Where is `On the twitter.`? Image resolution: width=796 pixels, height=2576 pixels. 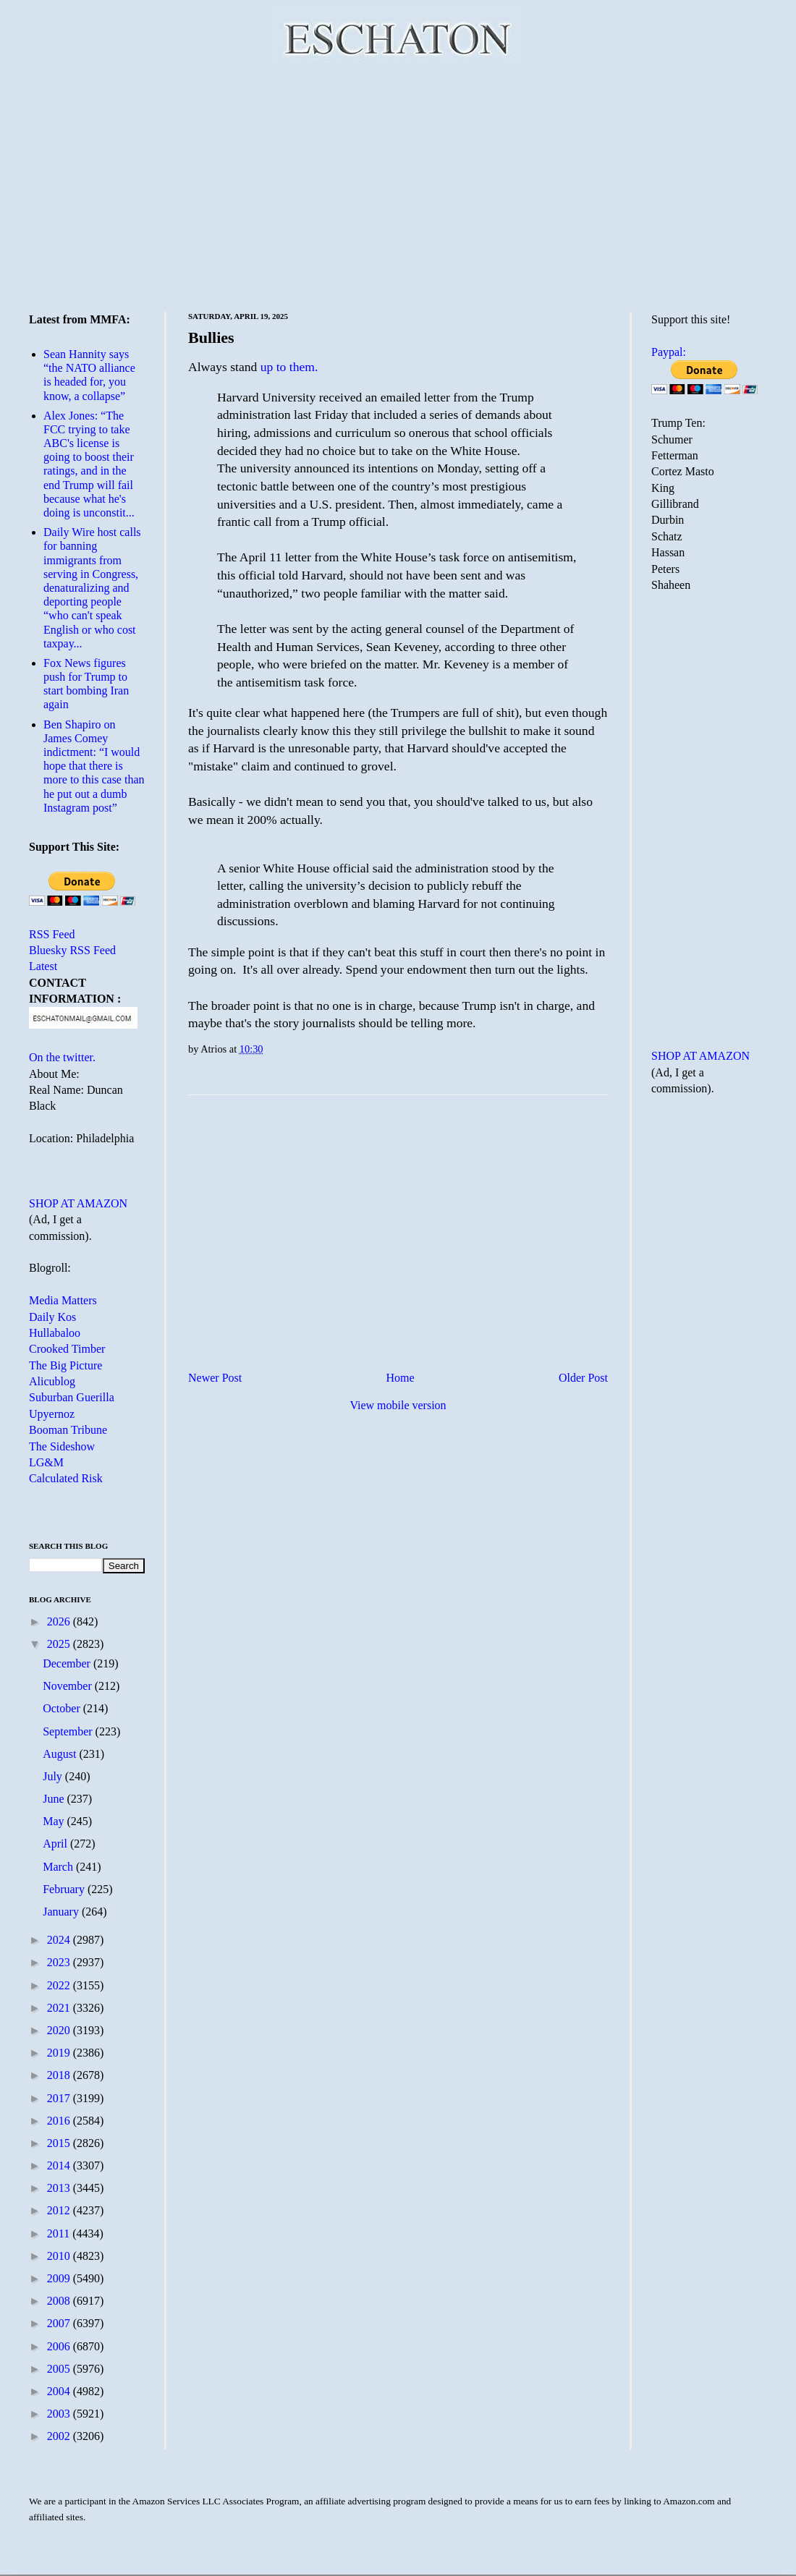
On the twitter. is located at coordinates (62, 1057).